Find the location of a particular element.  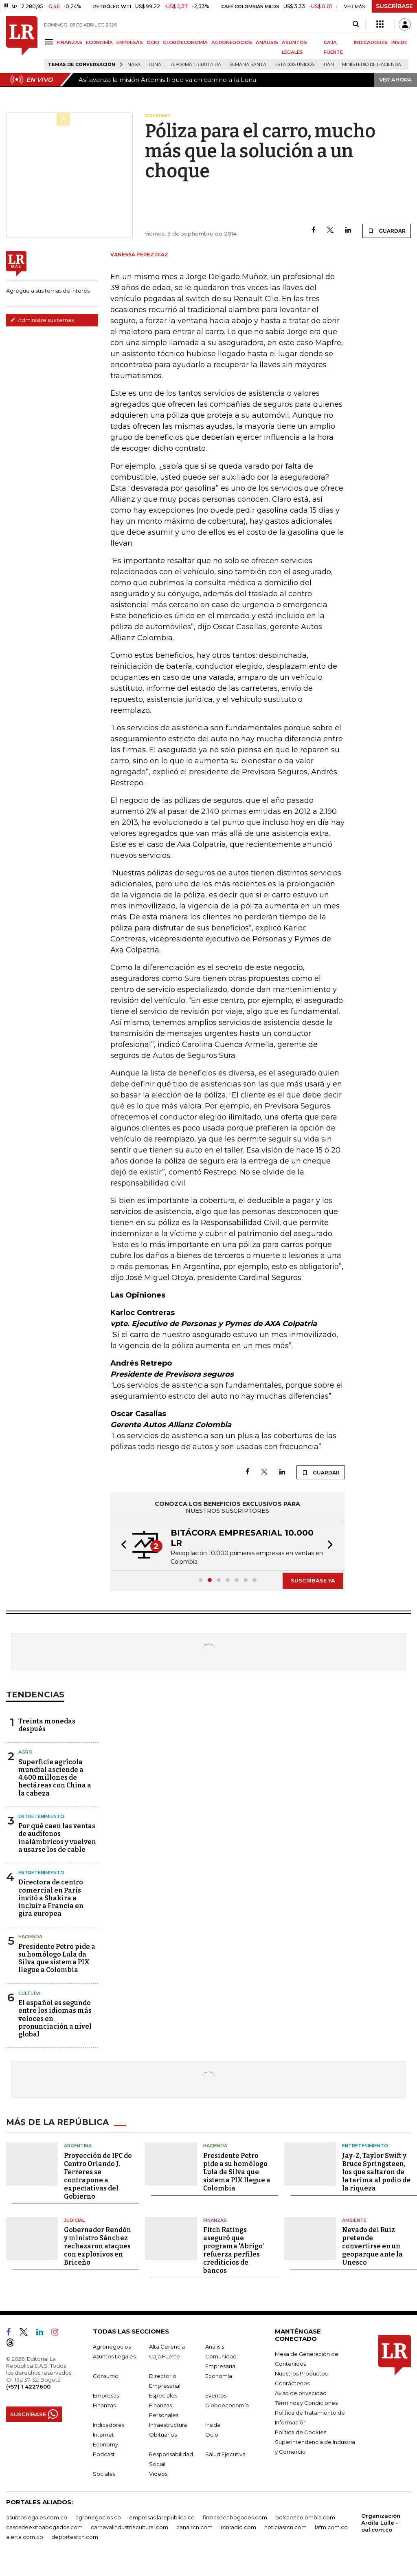

Directora de centro comercial en París invitó a Shakira a incluir a Francia en gira europea is located at coordinates (50, 1897).